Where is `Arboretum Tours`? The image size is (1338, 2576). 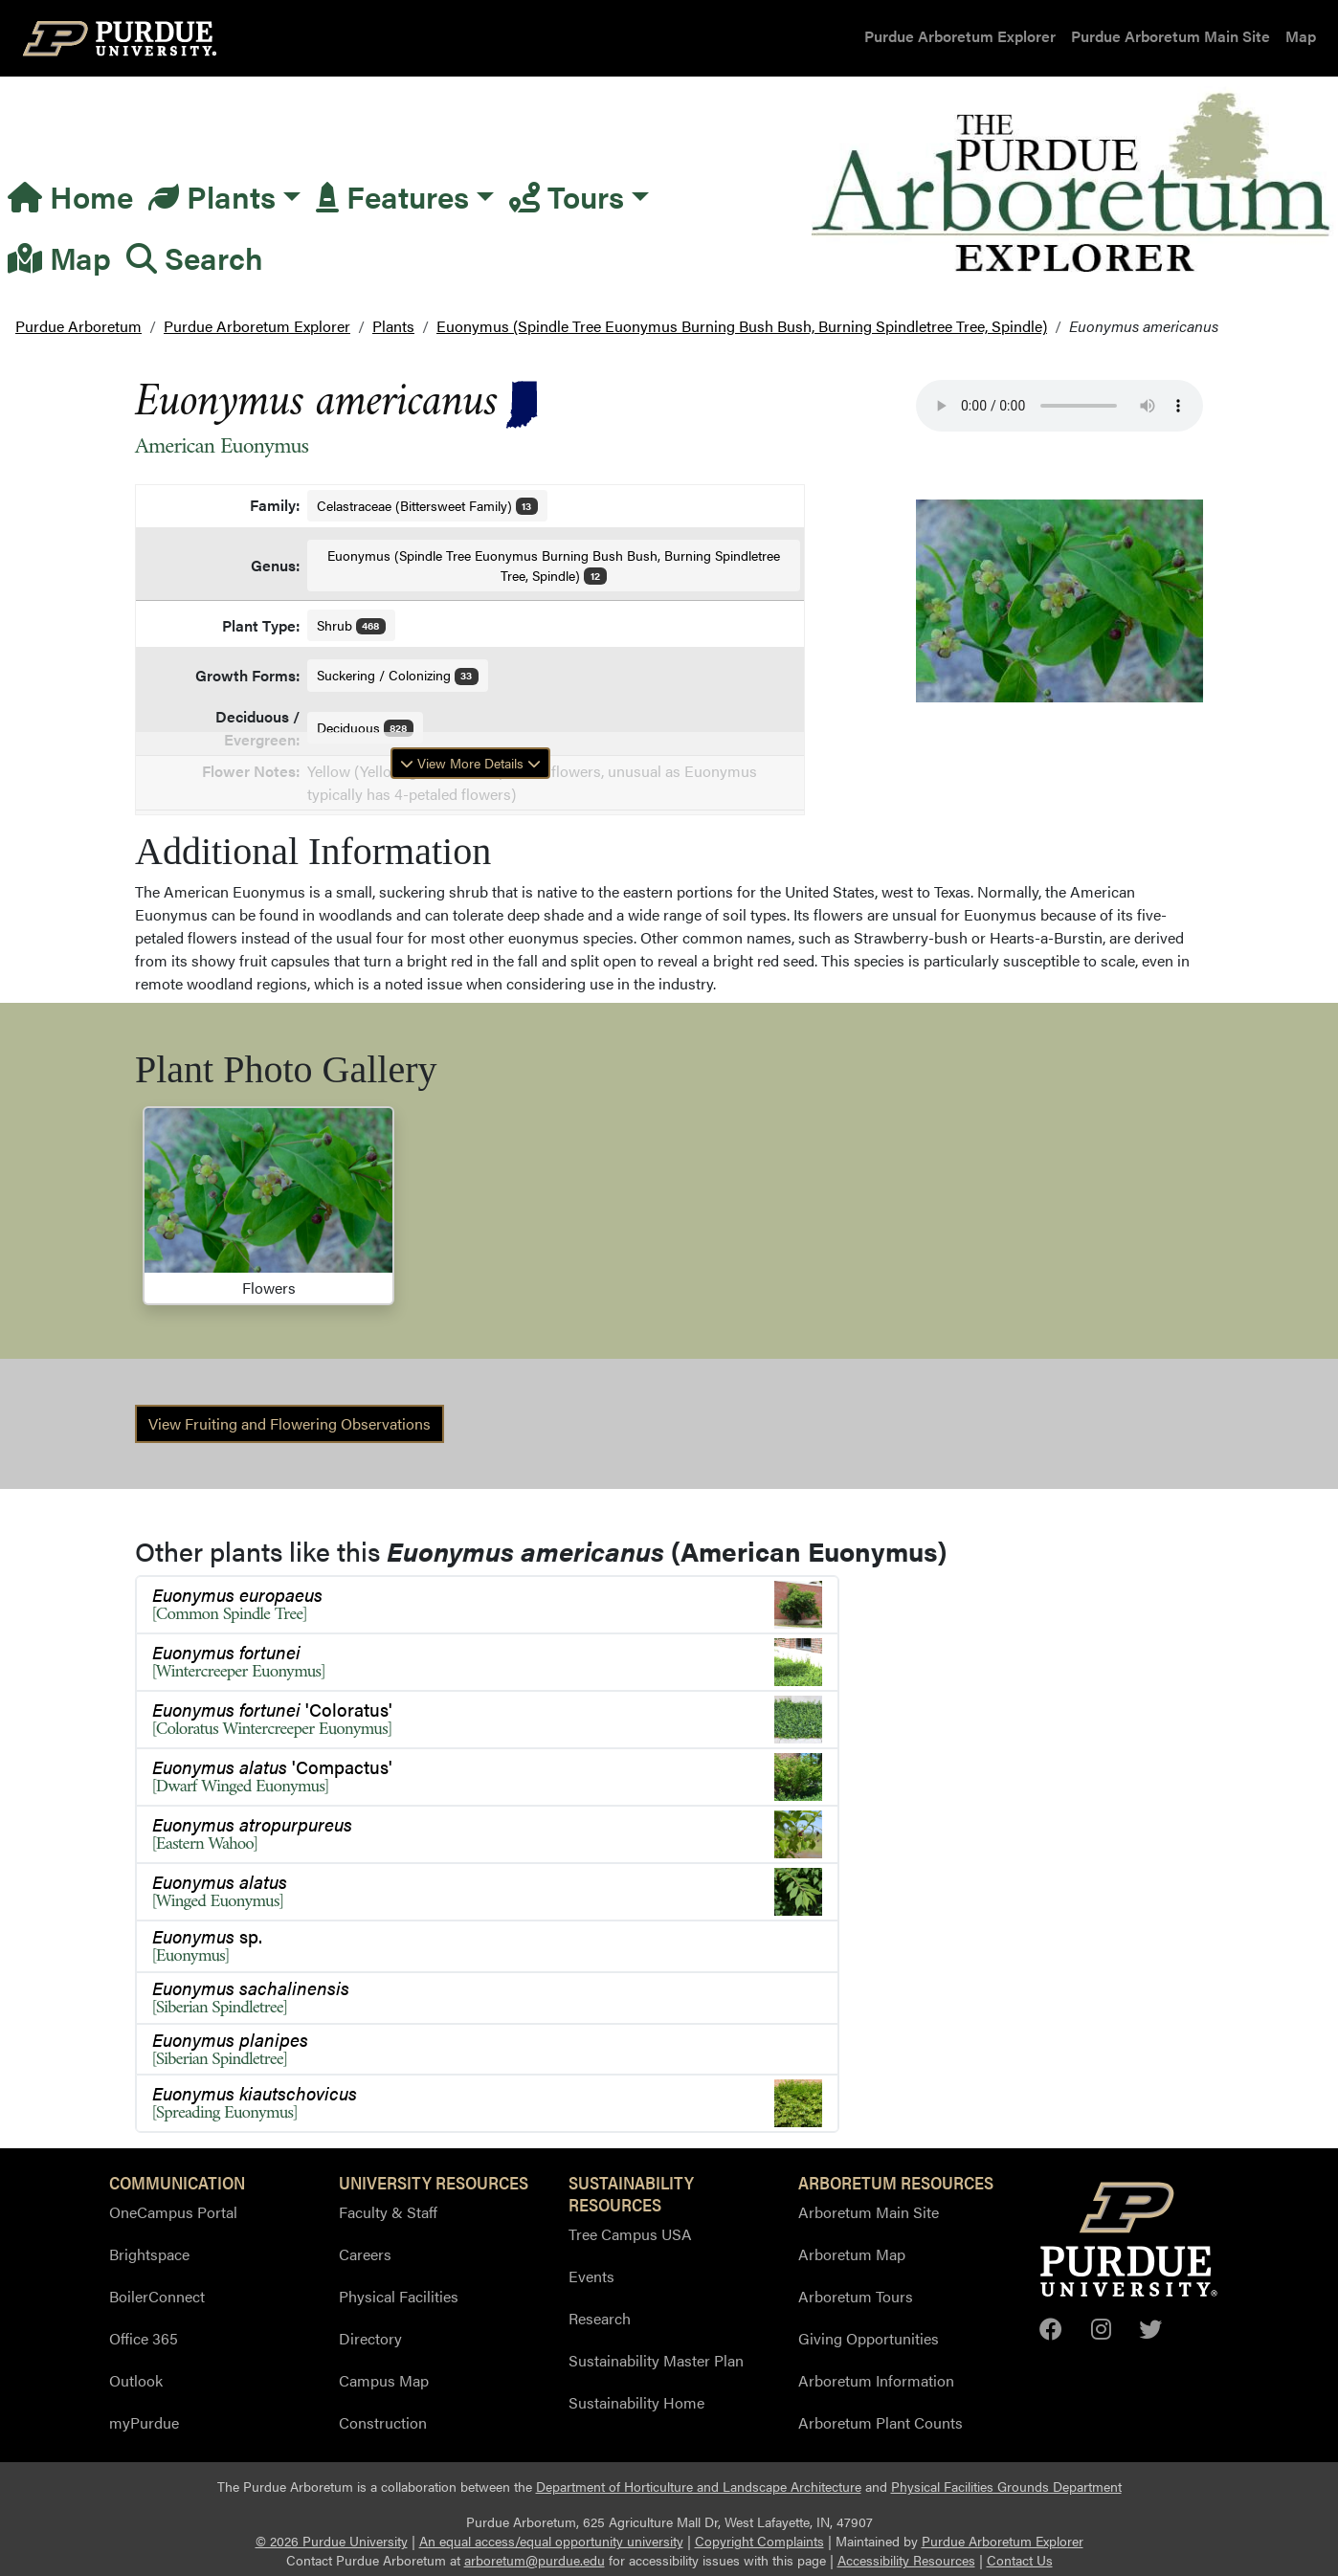
Arboretum Tours is located at coordinates (855, 2296).